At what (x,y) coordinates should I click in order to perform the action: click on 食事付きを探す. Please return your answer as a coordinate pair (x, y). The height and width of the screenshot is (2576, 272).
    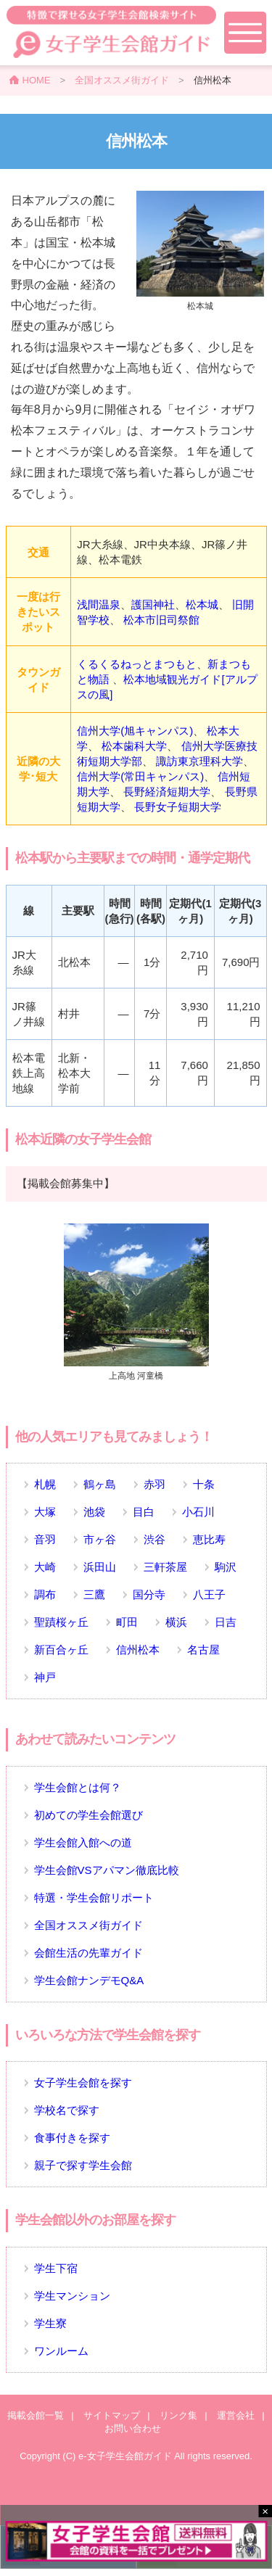
    Looking at the image, I should click on (72, 2137).